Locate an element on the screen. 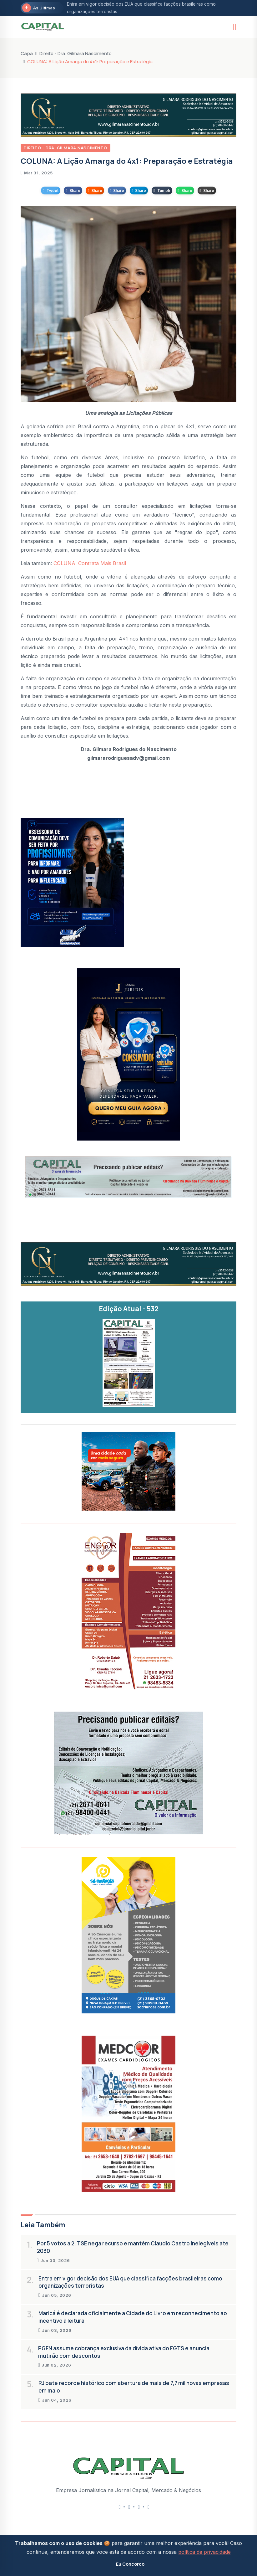 The width and height of the screenshot is (257, 2576). Tumblr is located at coordinates (162, 190).